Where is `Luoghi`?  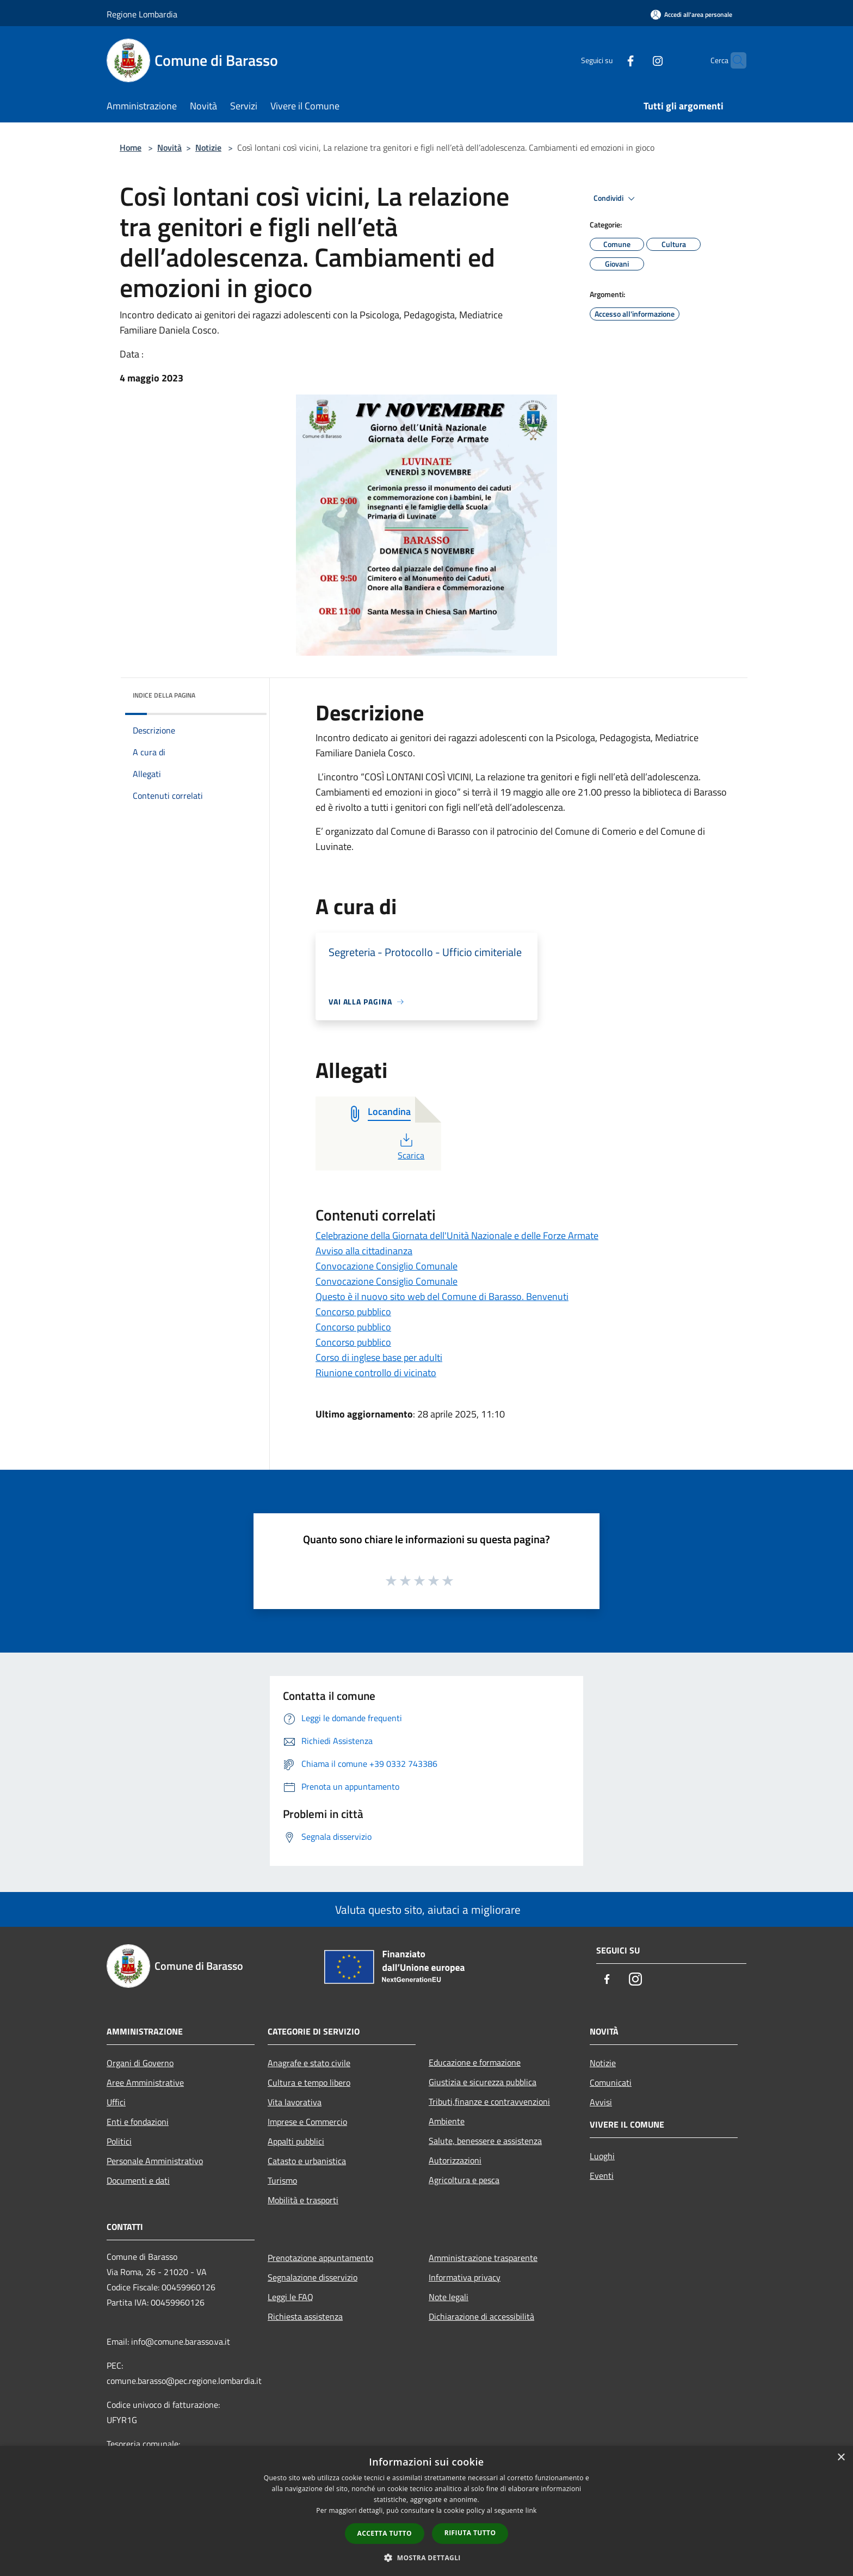
Luoghi is located at coordinates (602, 2155).